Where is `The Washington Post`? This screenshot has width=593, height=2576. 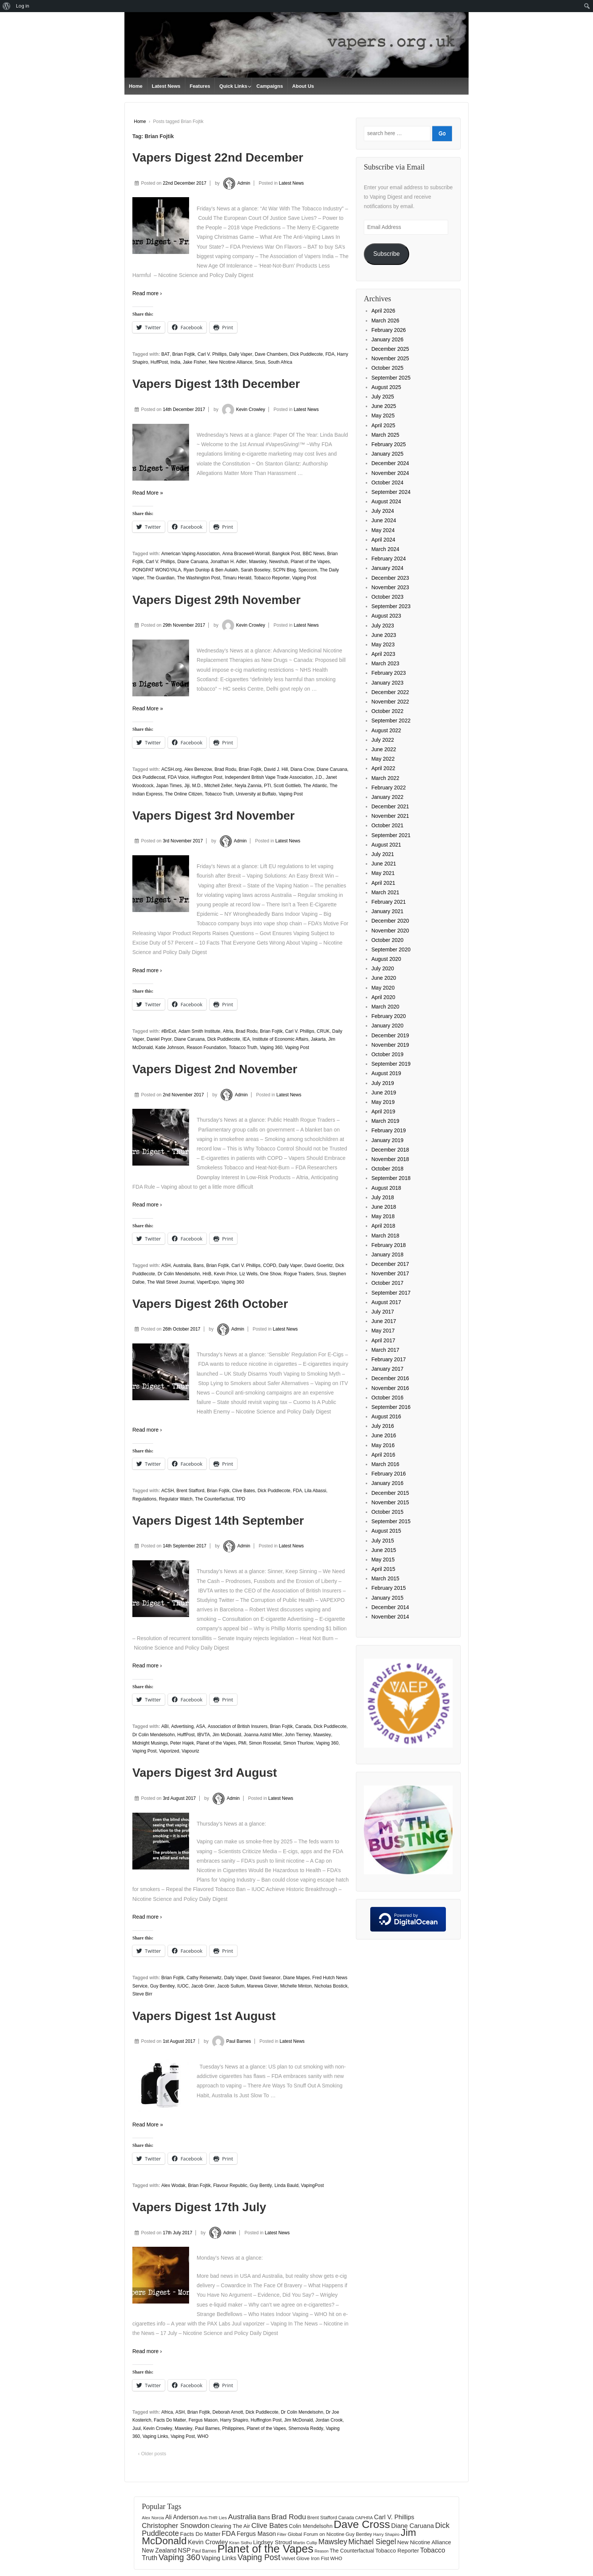
The Washington Post is located at coordinates (198, 578).